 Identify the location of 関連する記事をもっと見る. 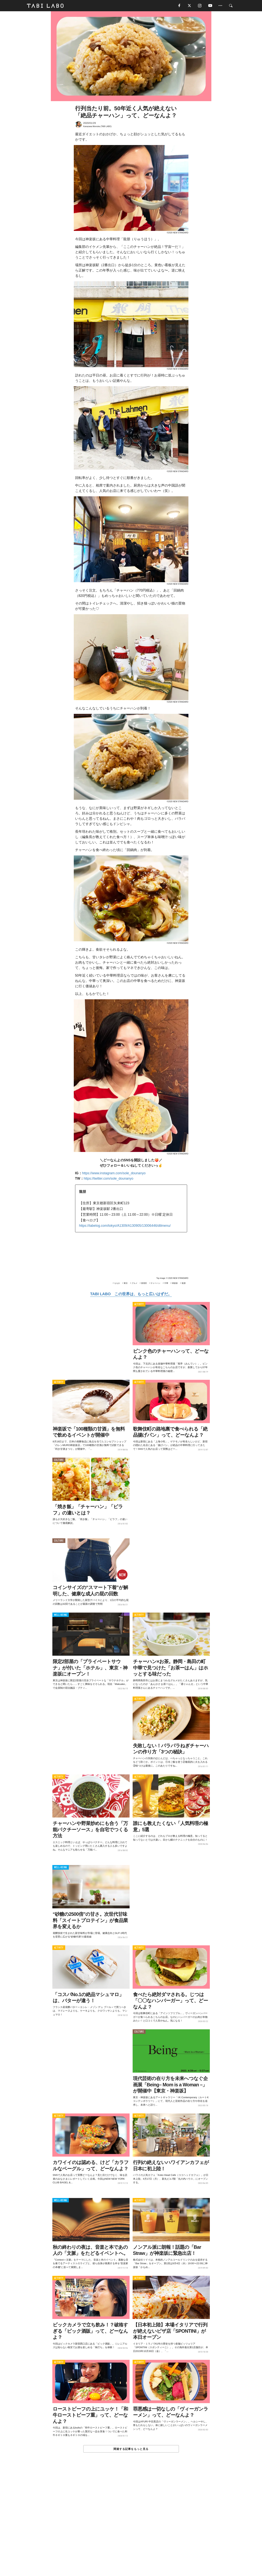
(131, 2449).